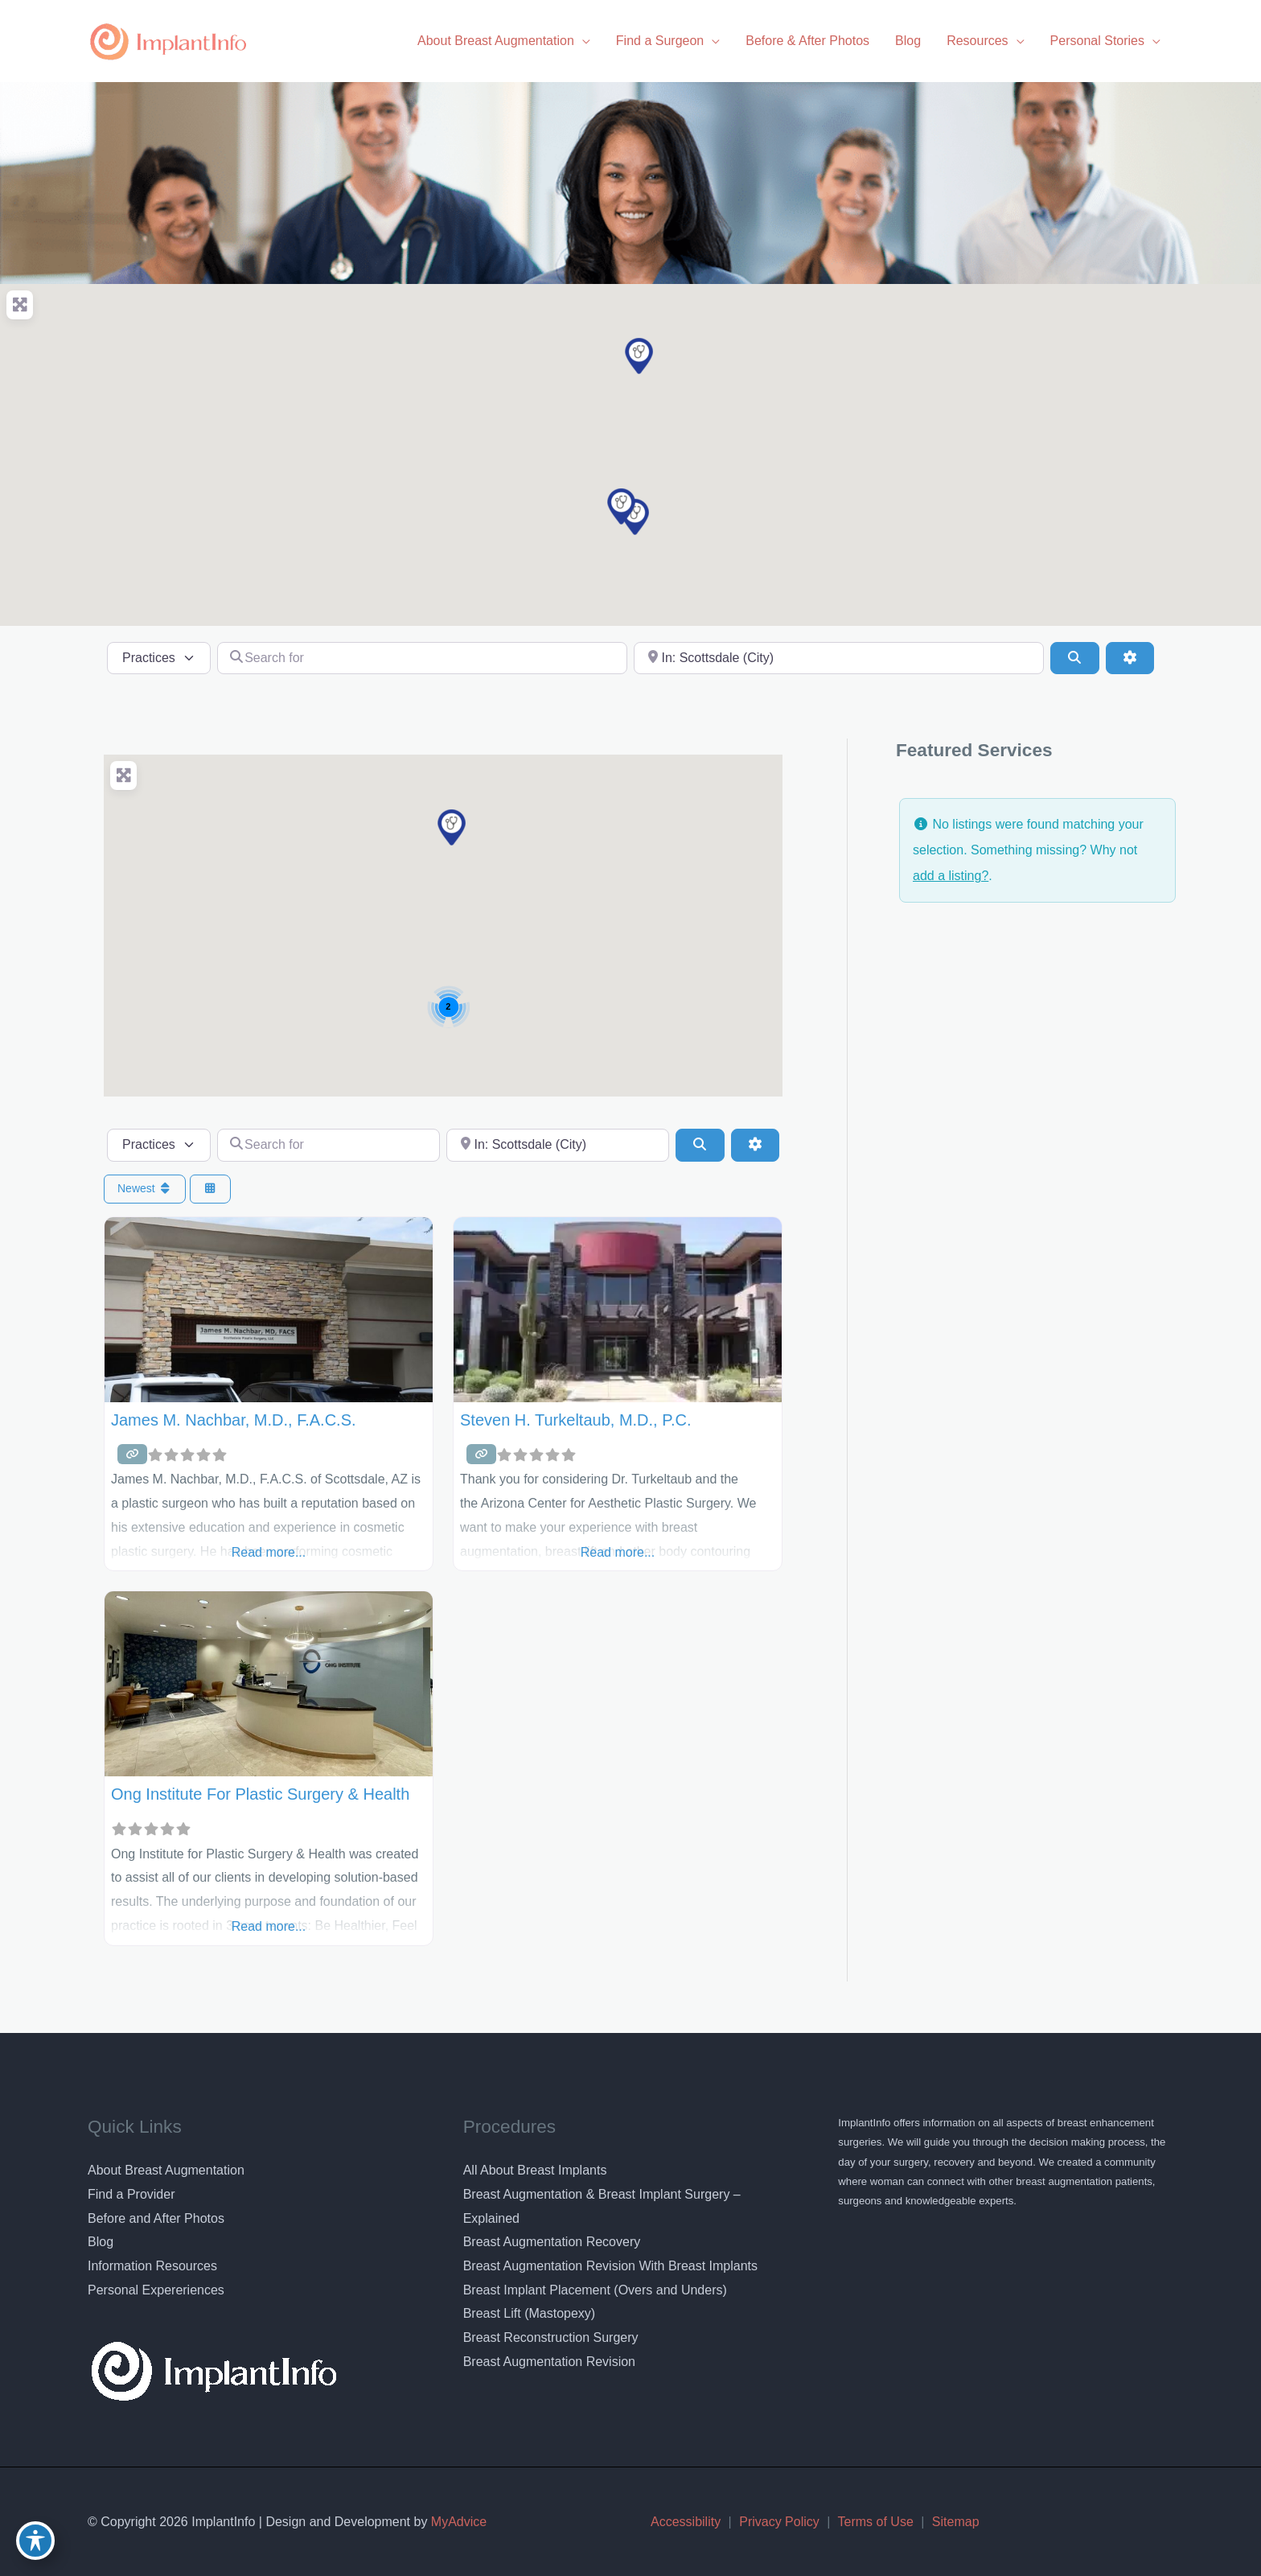 This screenshot has height=2576, width=1261. Describe the element at coordinates (779, 2522) in the screenshot. I see `Privacy Policy` at that location.